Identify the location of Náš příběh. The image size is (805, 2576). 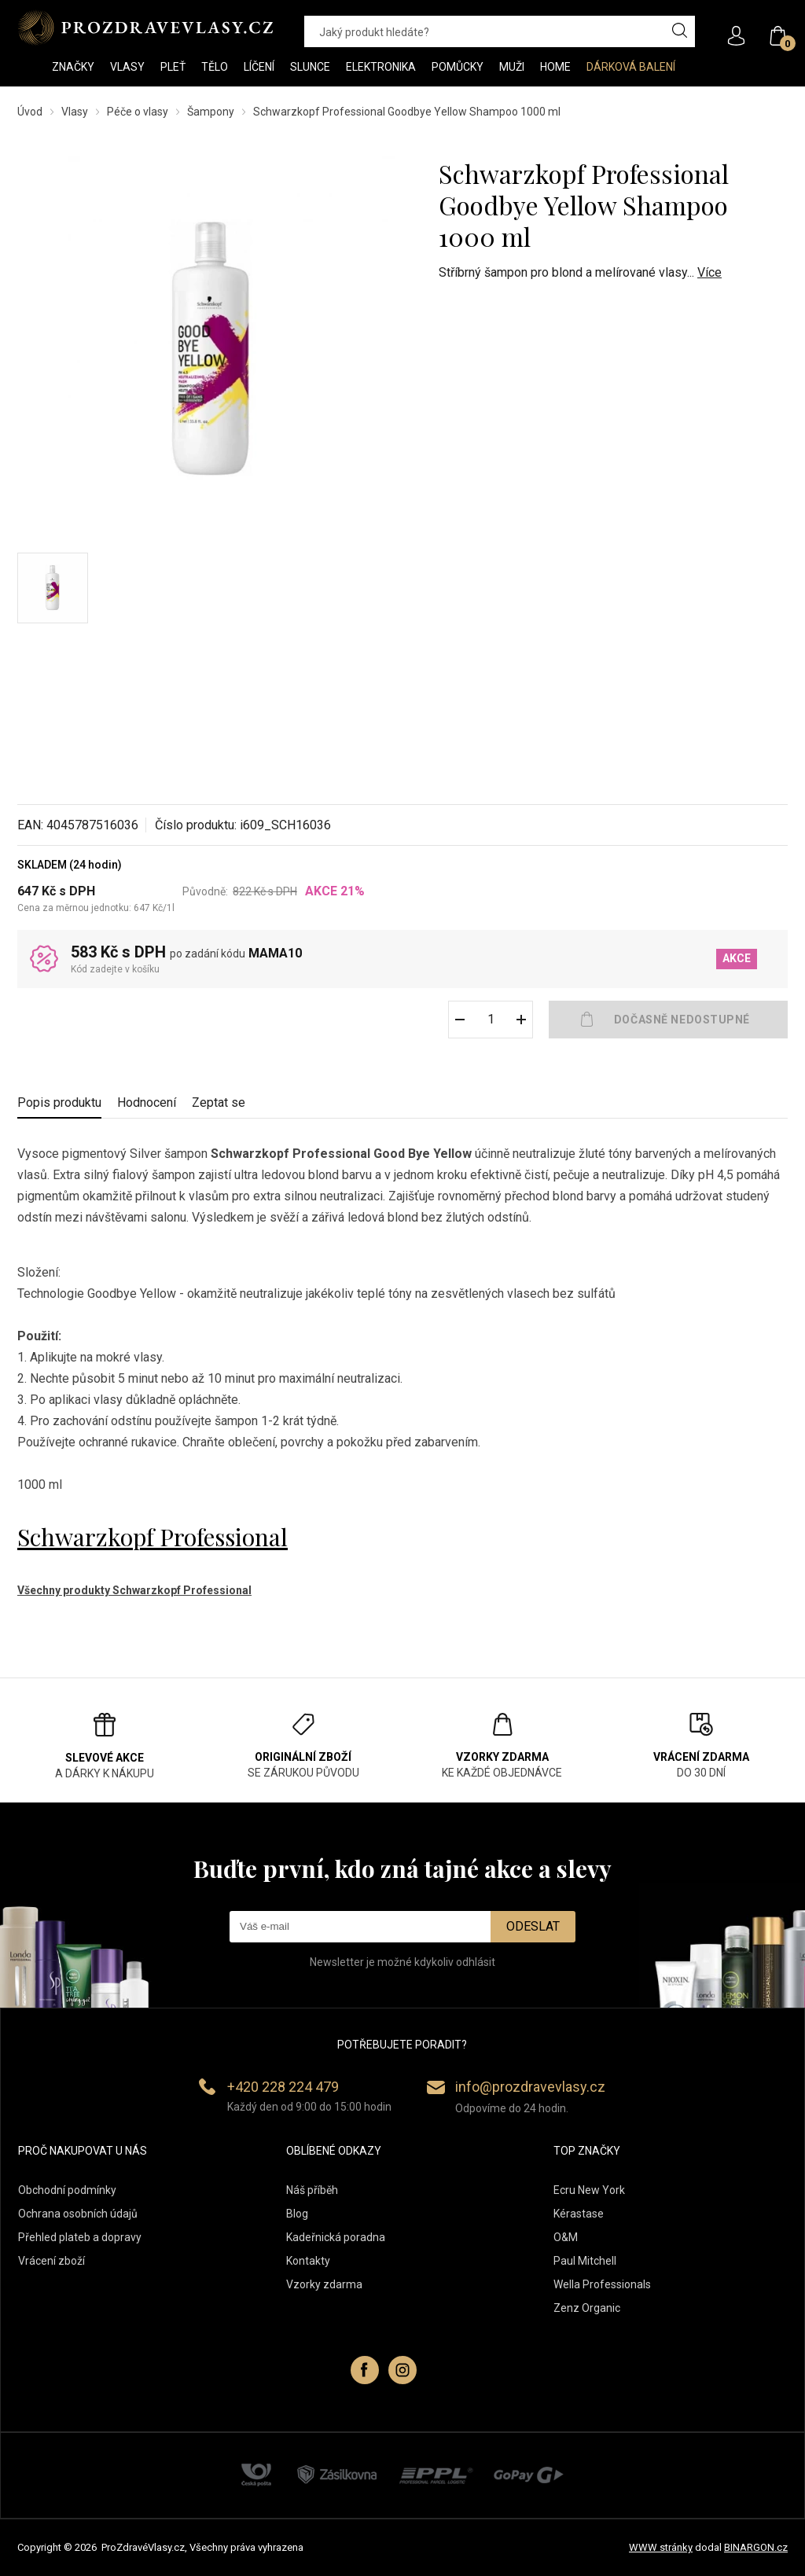
(312, 2190).